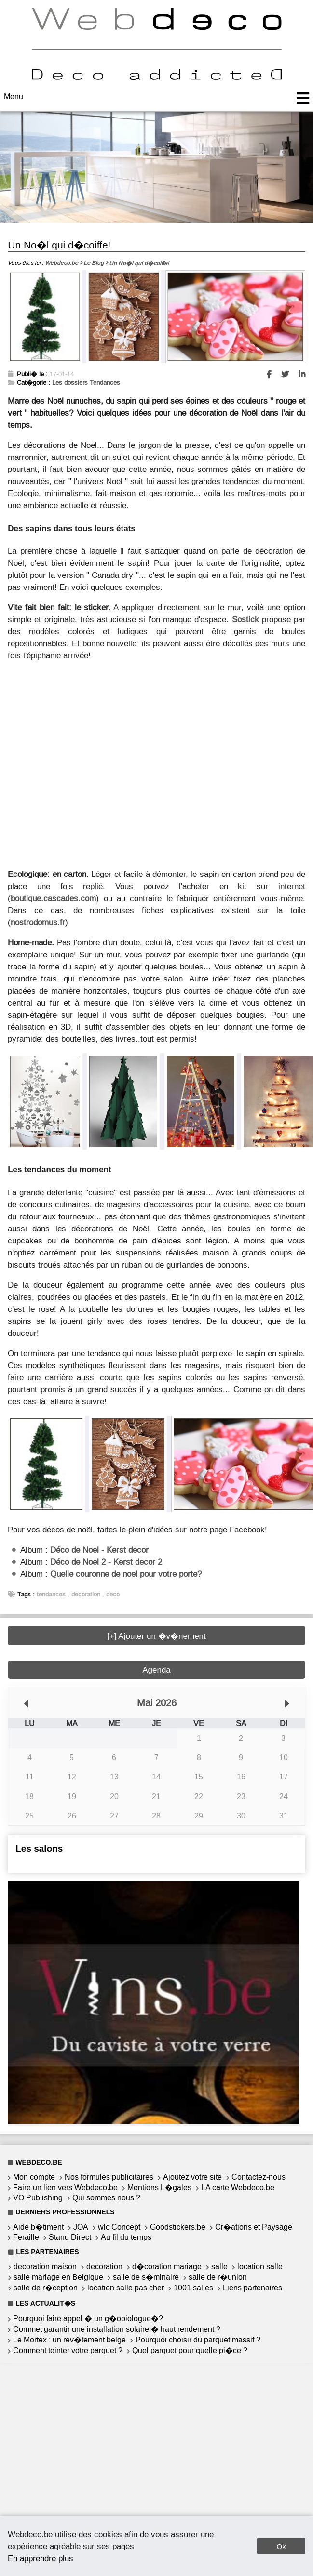 This screenshot has height=2576, width=313. What do you see at coordinates (198, 2340) in the screenshot?
I see `Pourquoi choisir du parquet massif ?` at bounding box center [198, 2340].